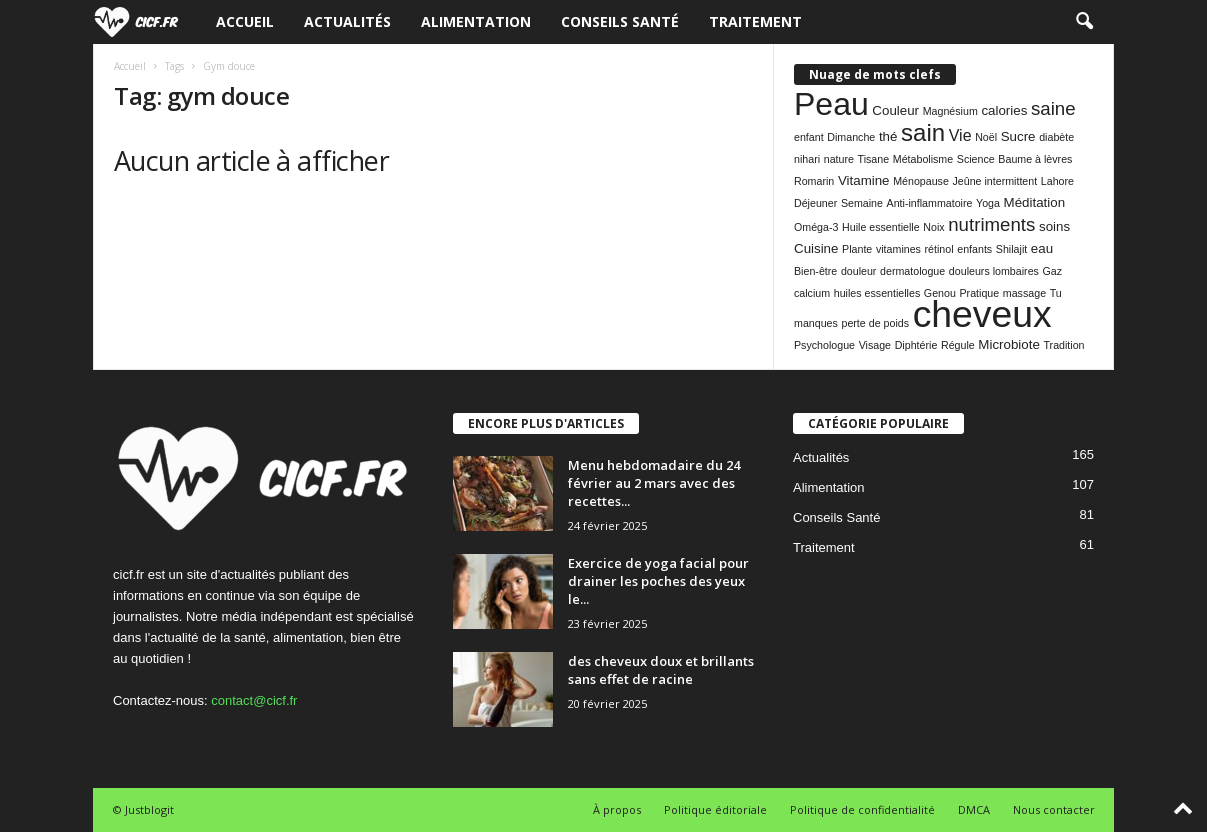  I want to click on vitamines, so click(898, 249).